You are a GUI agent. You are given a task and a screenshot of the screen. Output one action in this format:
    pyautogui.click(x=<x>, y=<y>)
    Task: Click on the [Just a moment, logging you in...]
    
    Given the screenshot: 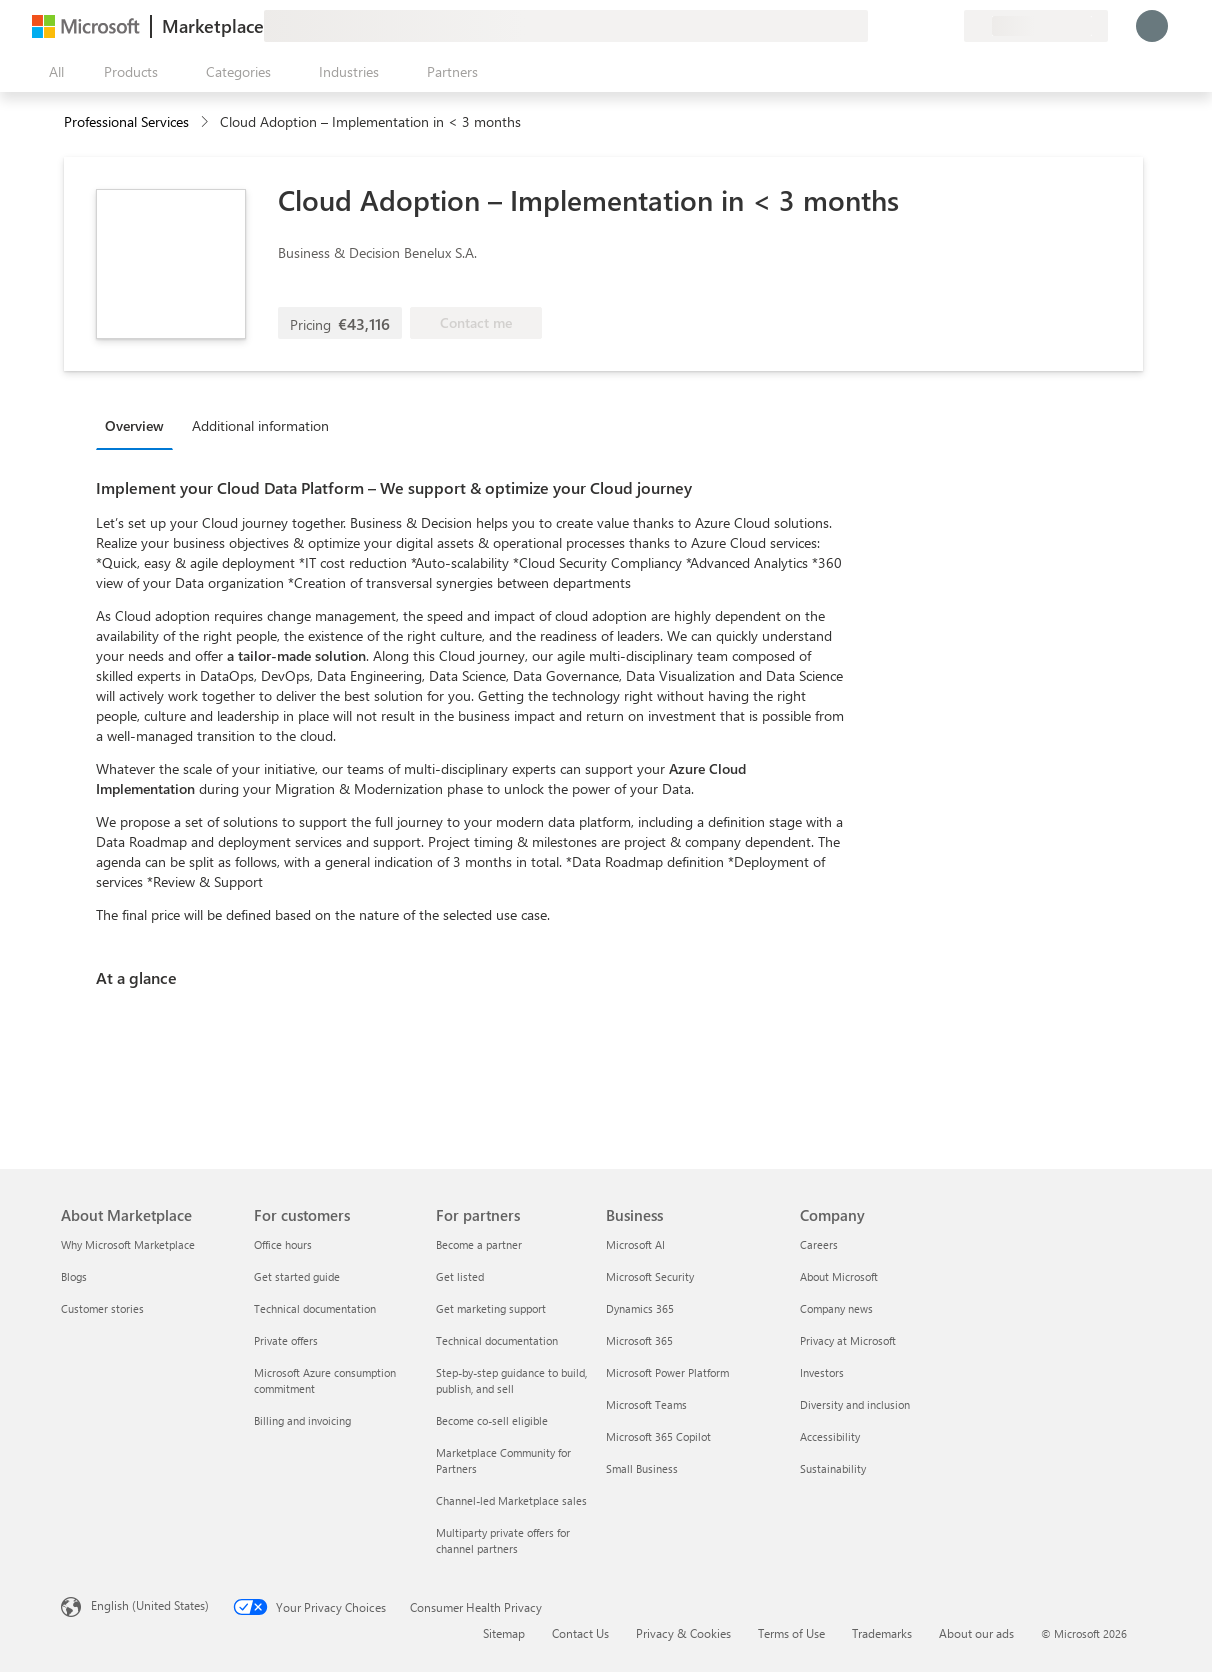 What is the action you would take?
    pyautogui.click(x=1152, y=26)
    